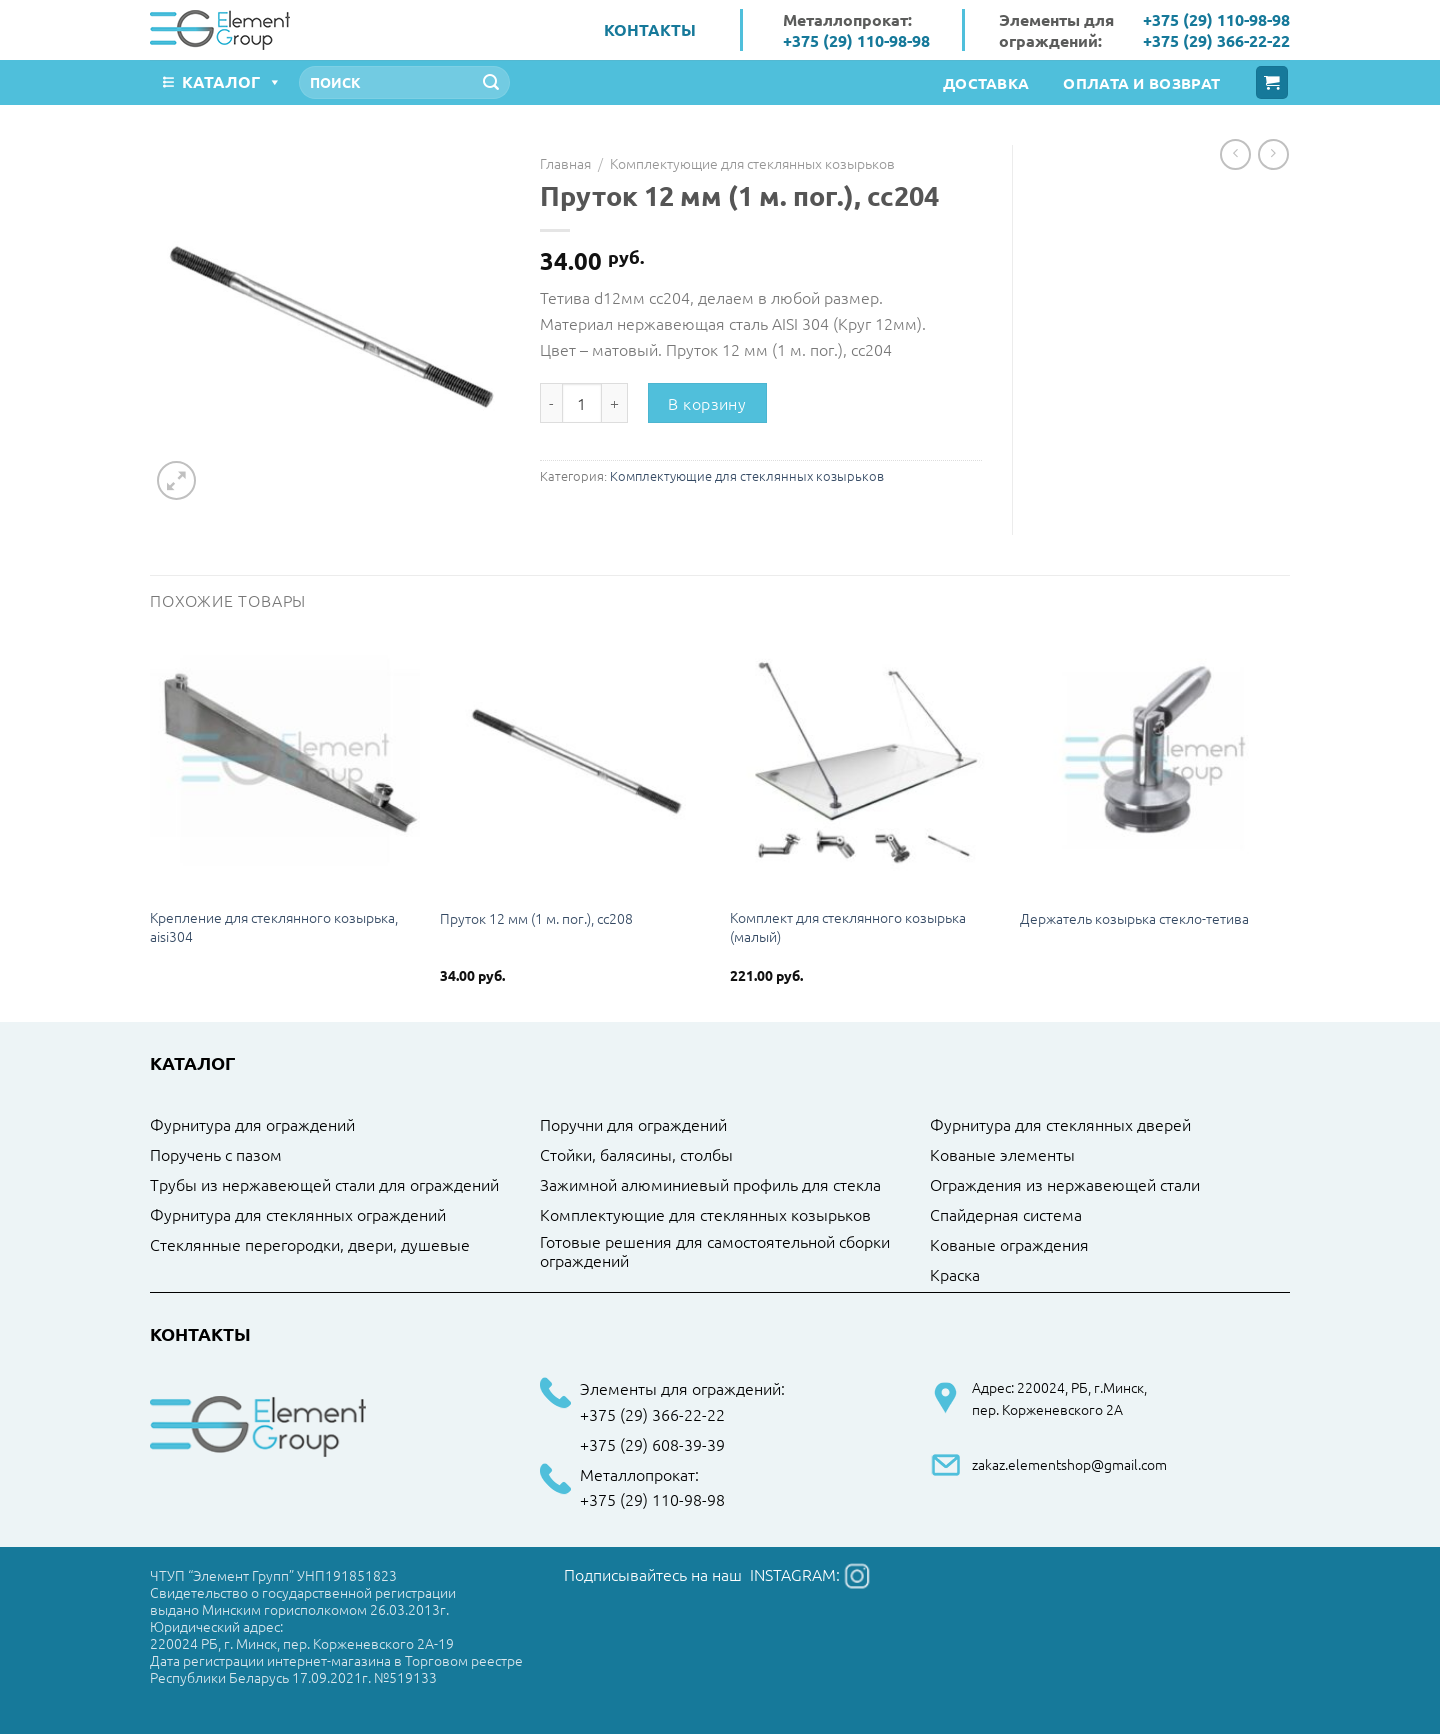 The height and width of the screenshot is (1734, 1440). Describe the element at coordinates (324, 1185) in the screenshot. I see `Трубы из нержавеющей стали для ограждений` at that location.